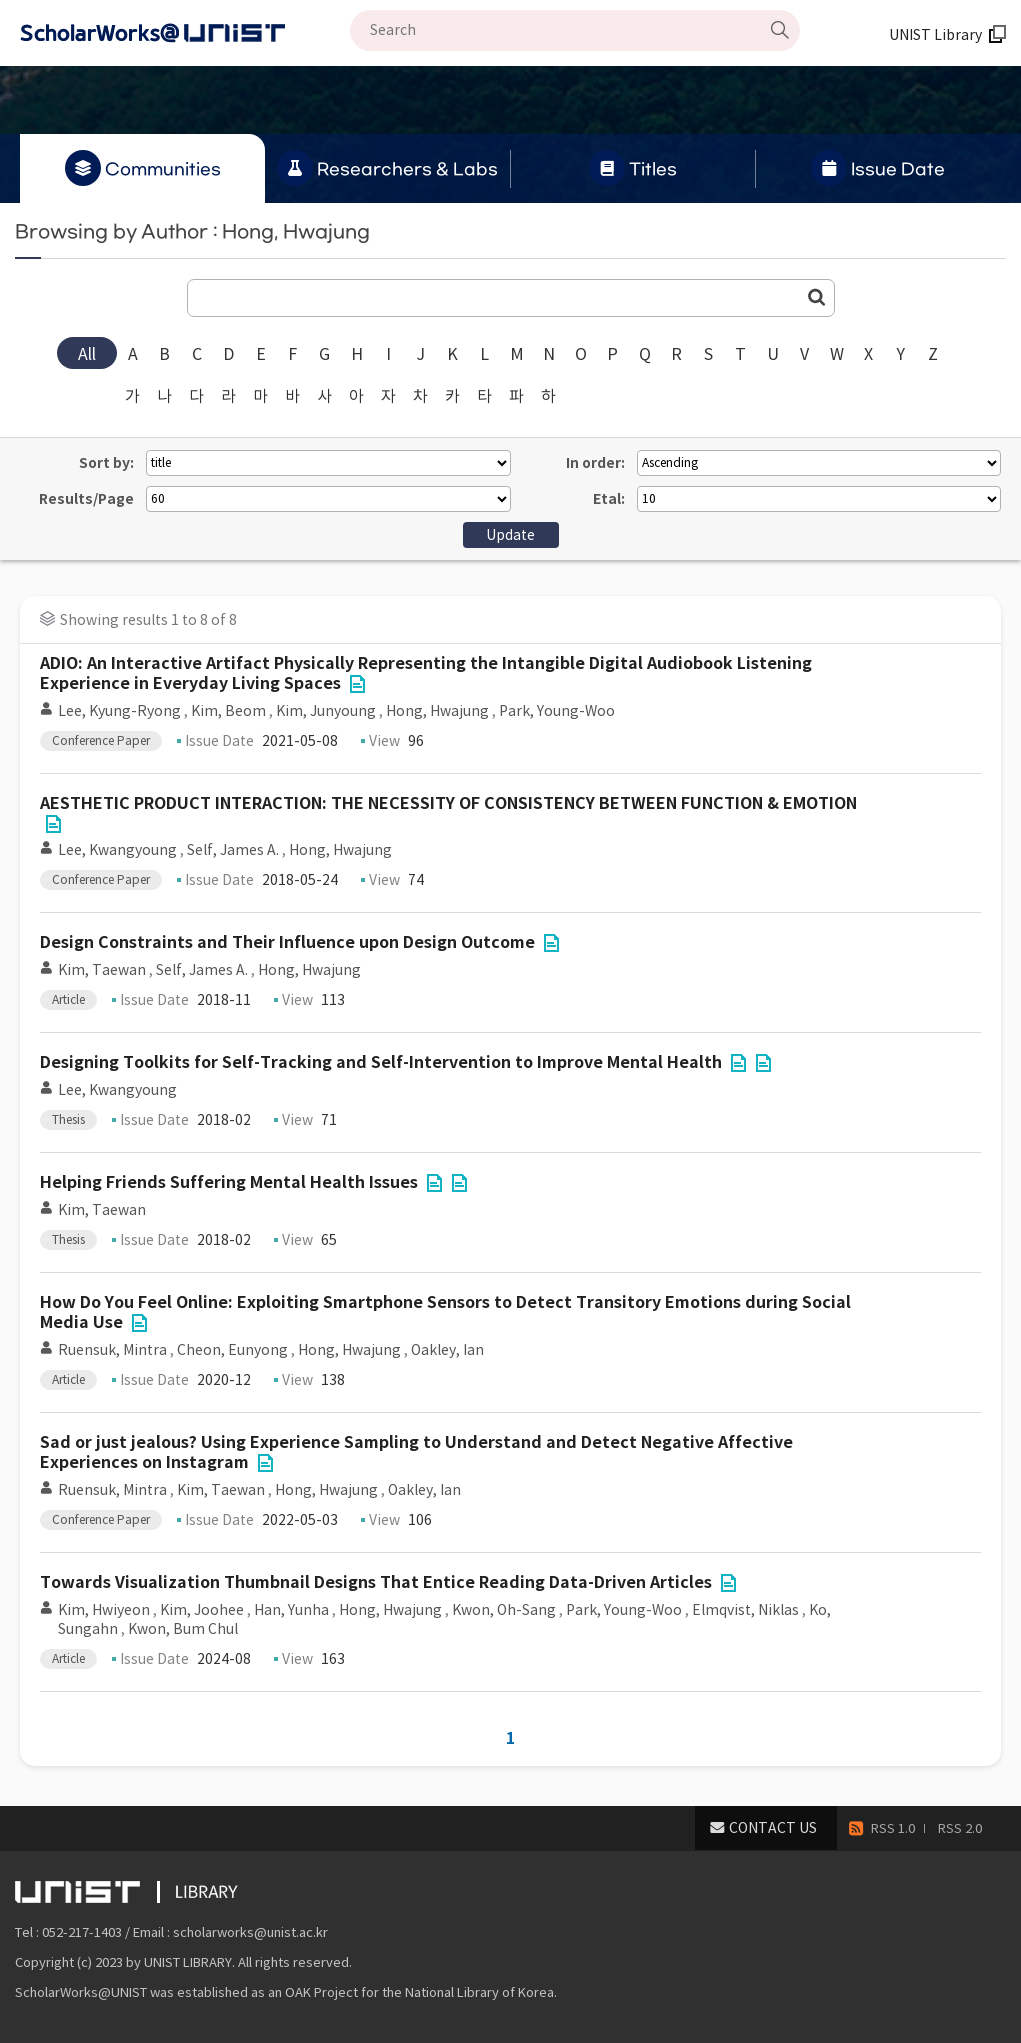  Describe the element at coordinates (117, 850) in the screenshot. I see `Lee, Kwangyoung` at that location.